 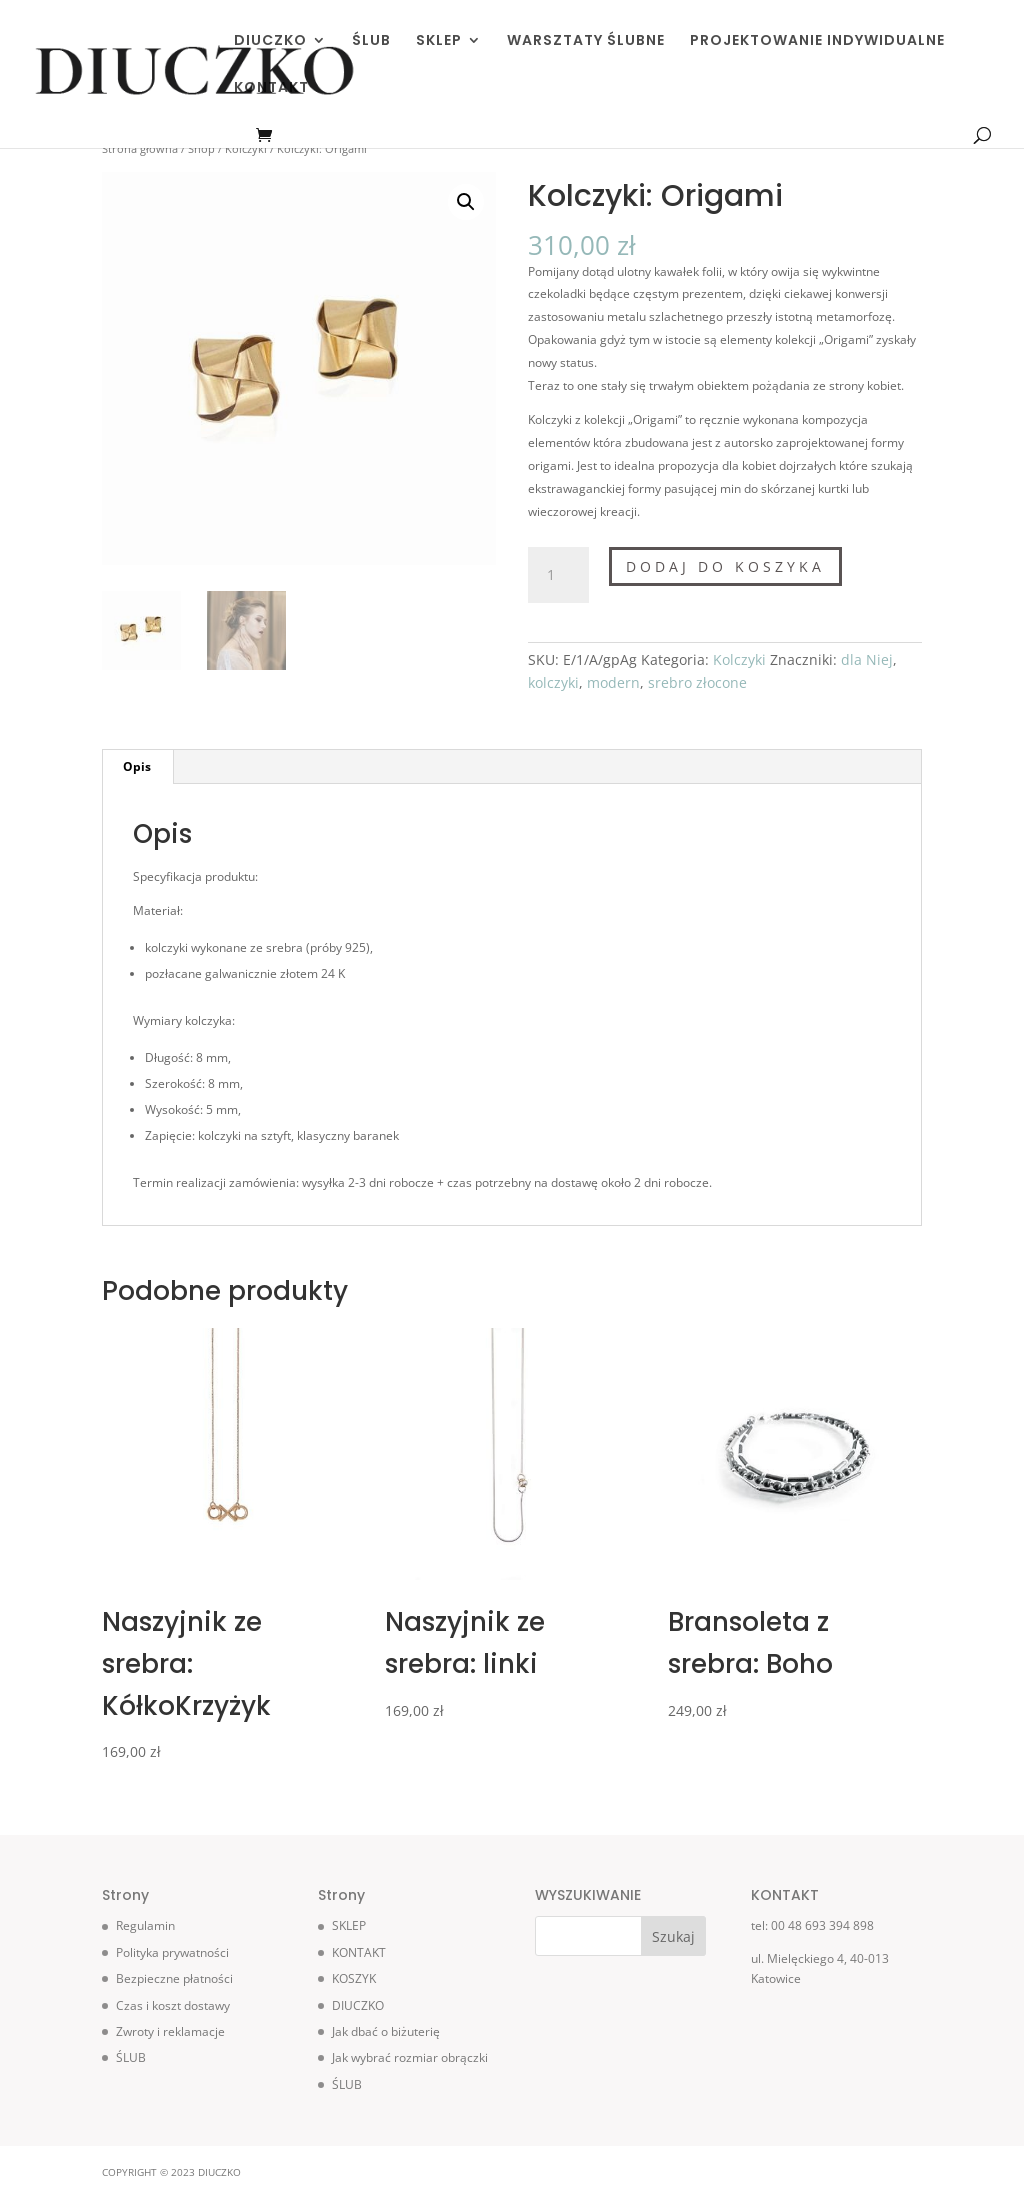 I want to click on Shop, so click(x=201, y=148).